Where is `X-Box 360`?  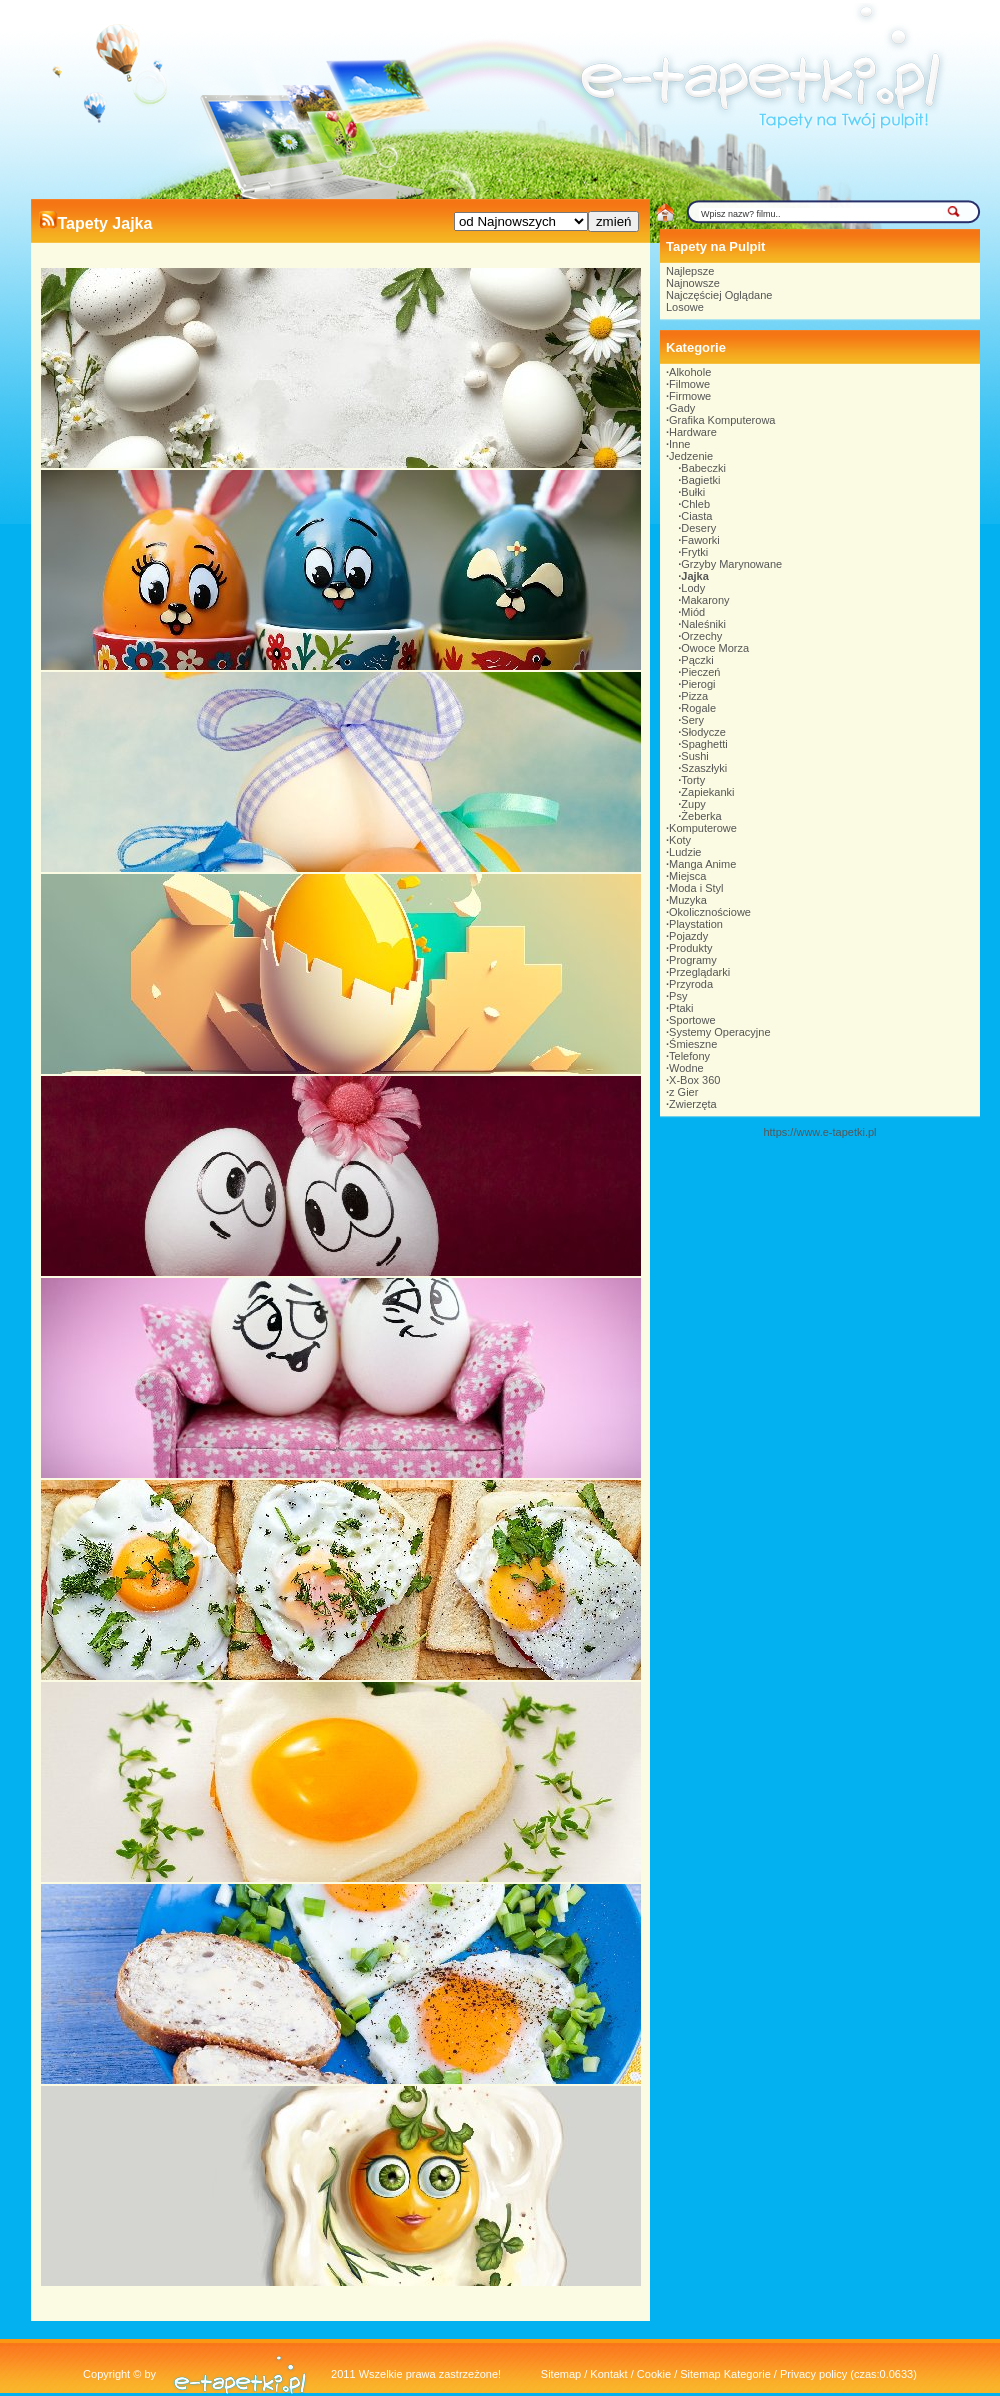
X-Box 360 is located at coordinates (694, 1080).